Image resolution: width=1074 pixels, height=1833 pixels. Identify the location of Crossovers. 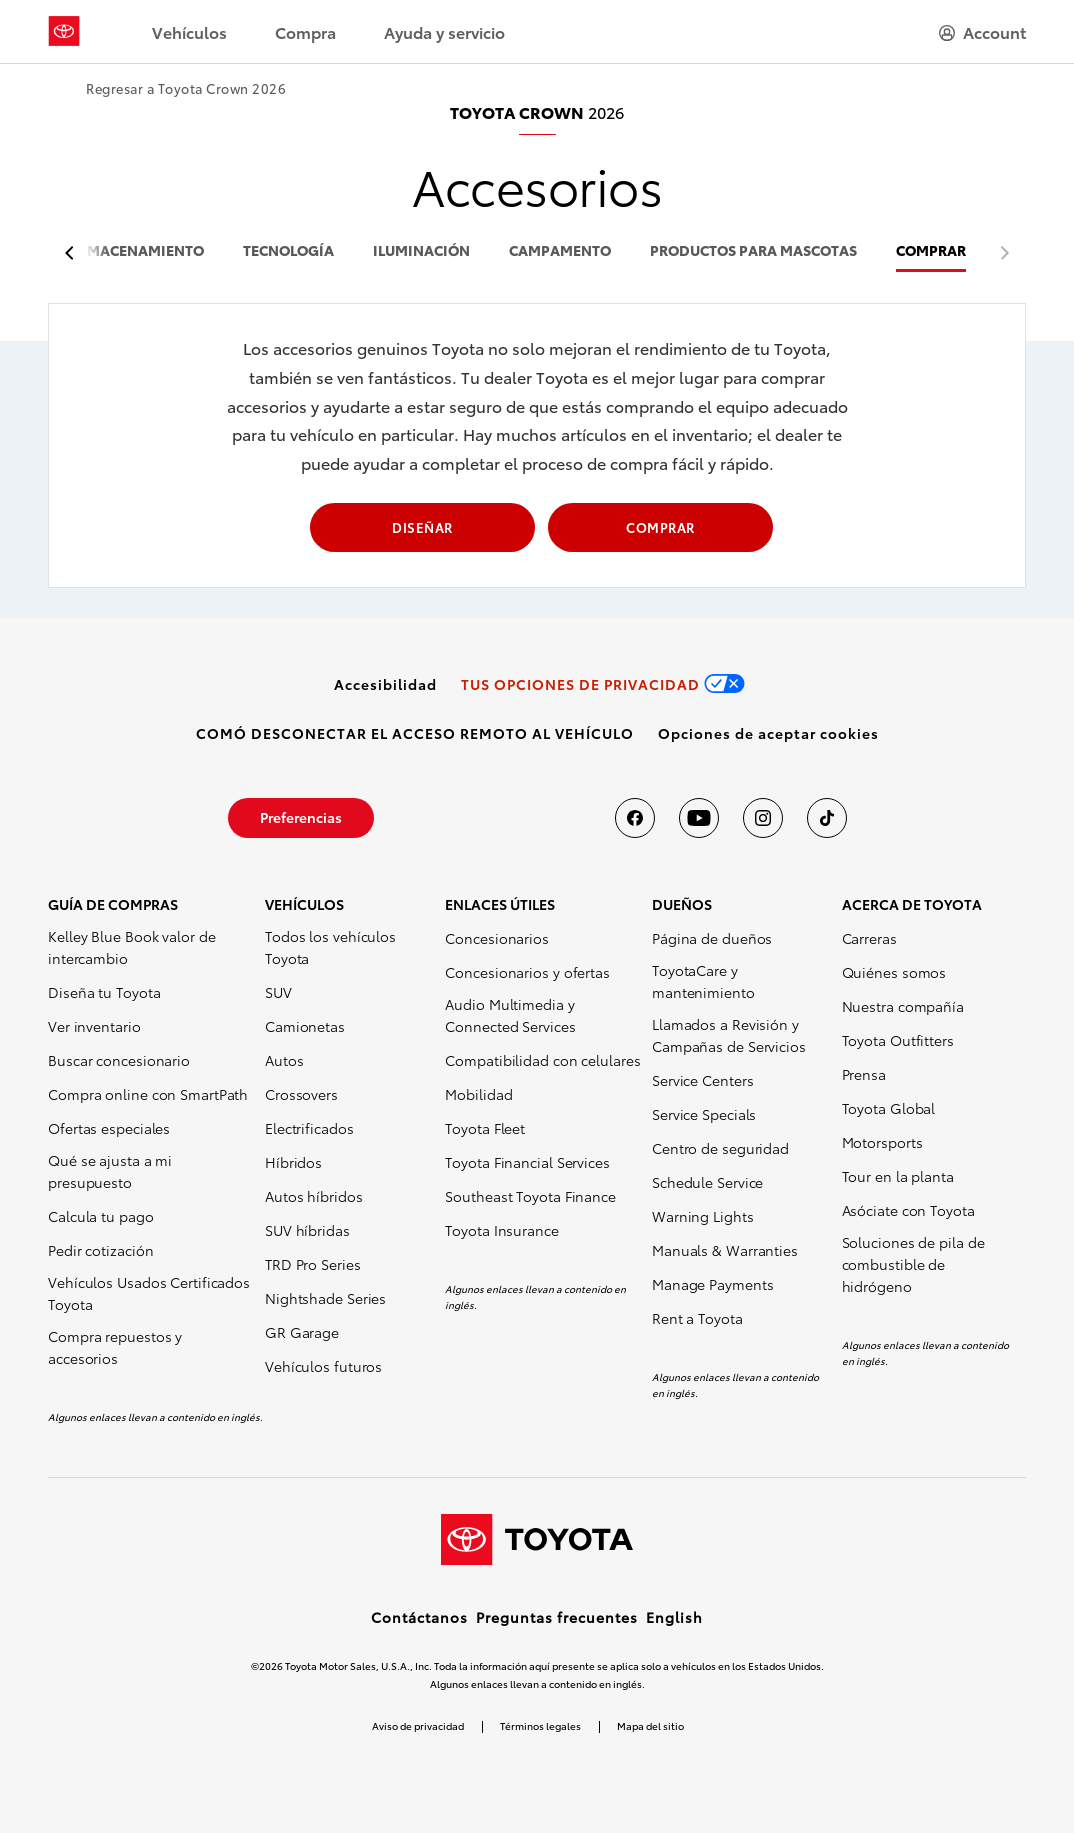
(301, 1094).